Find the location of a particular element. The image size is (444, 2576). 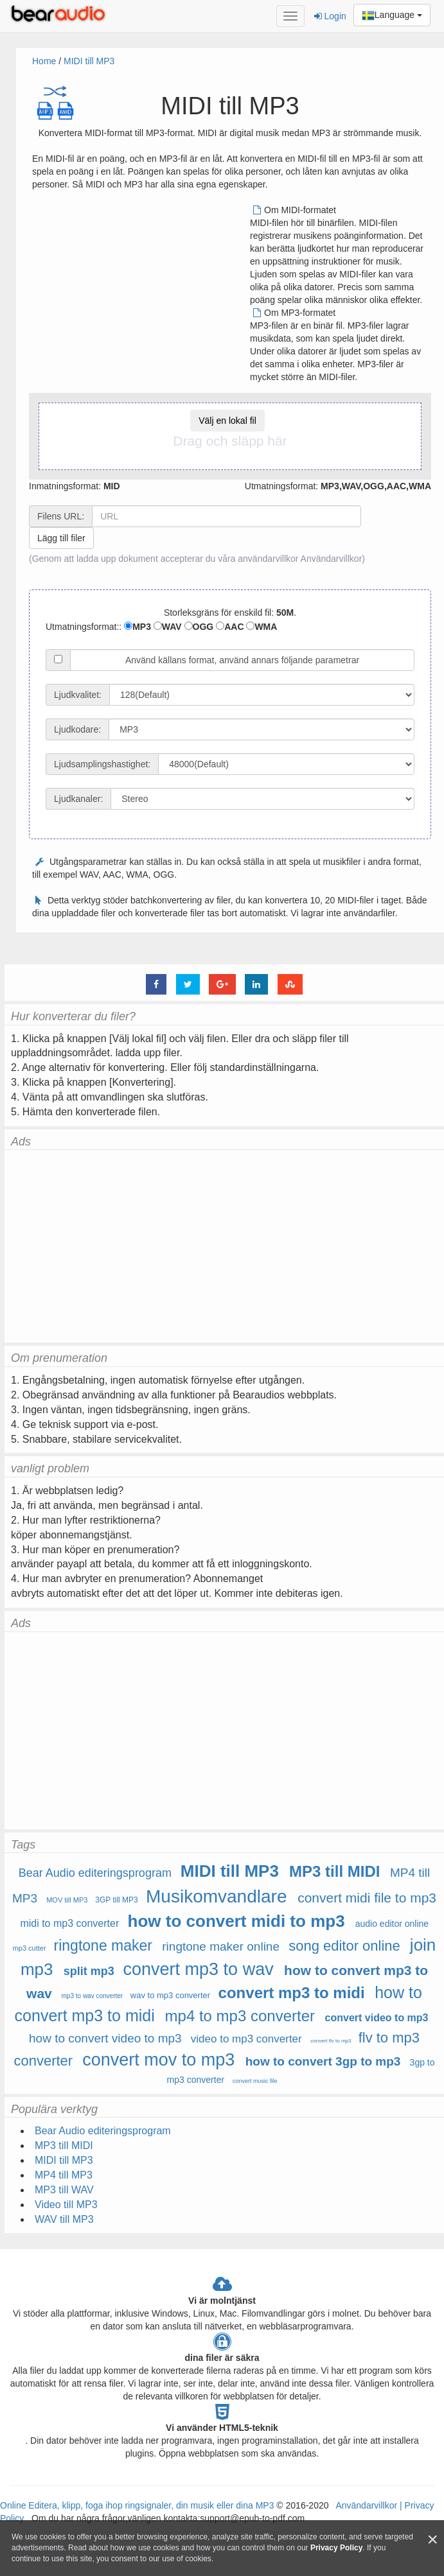

[Close] is located at coordinates (432, 2540).